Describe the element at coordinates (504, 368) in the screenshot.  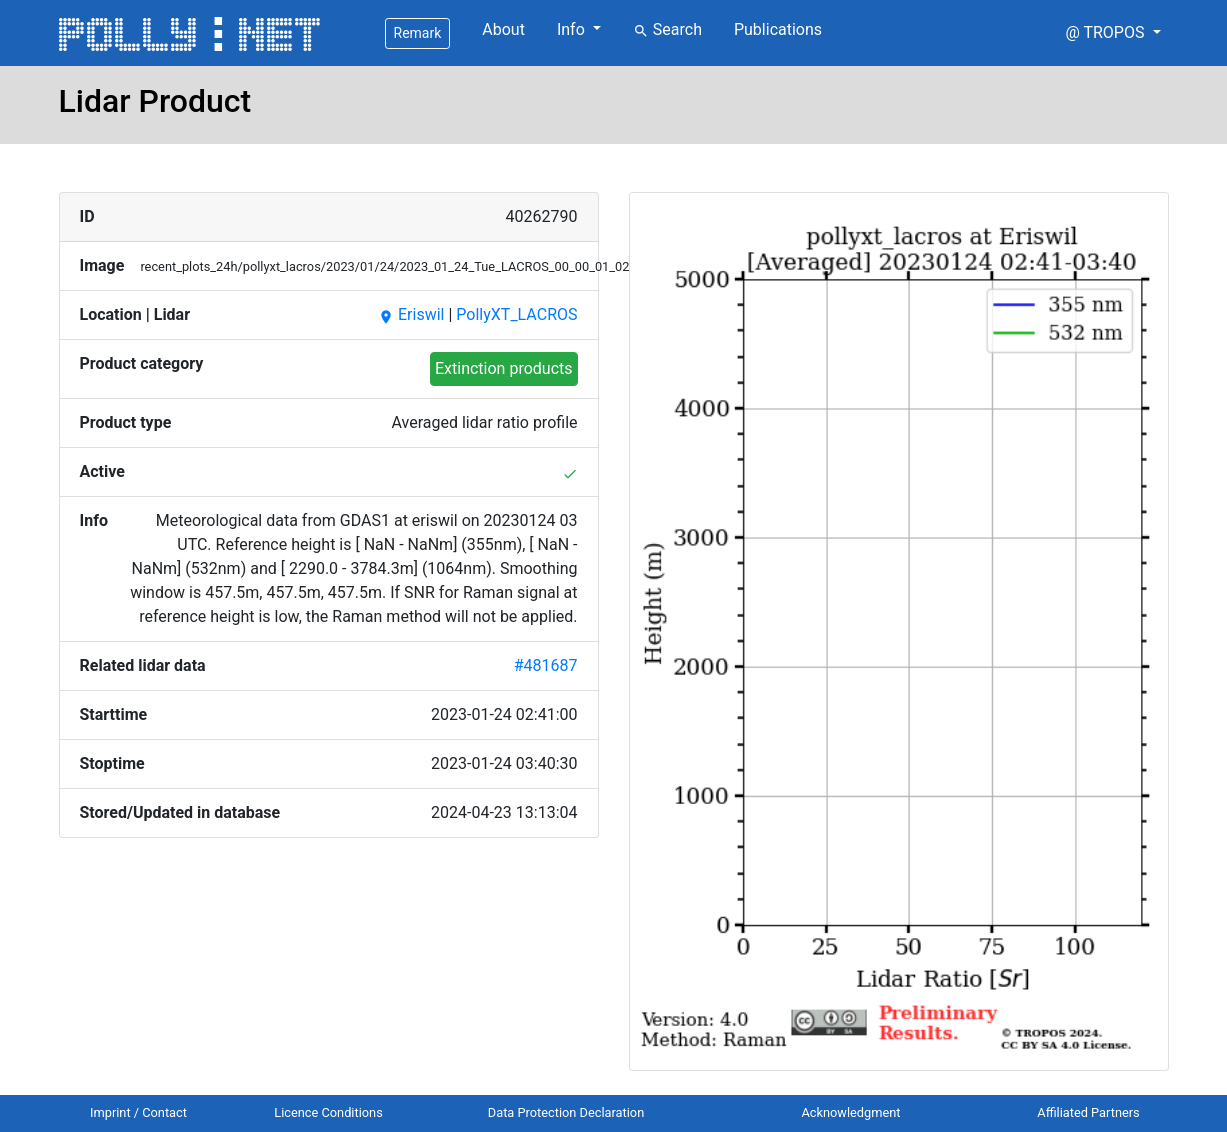
I see `Extinction products` at that location.